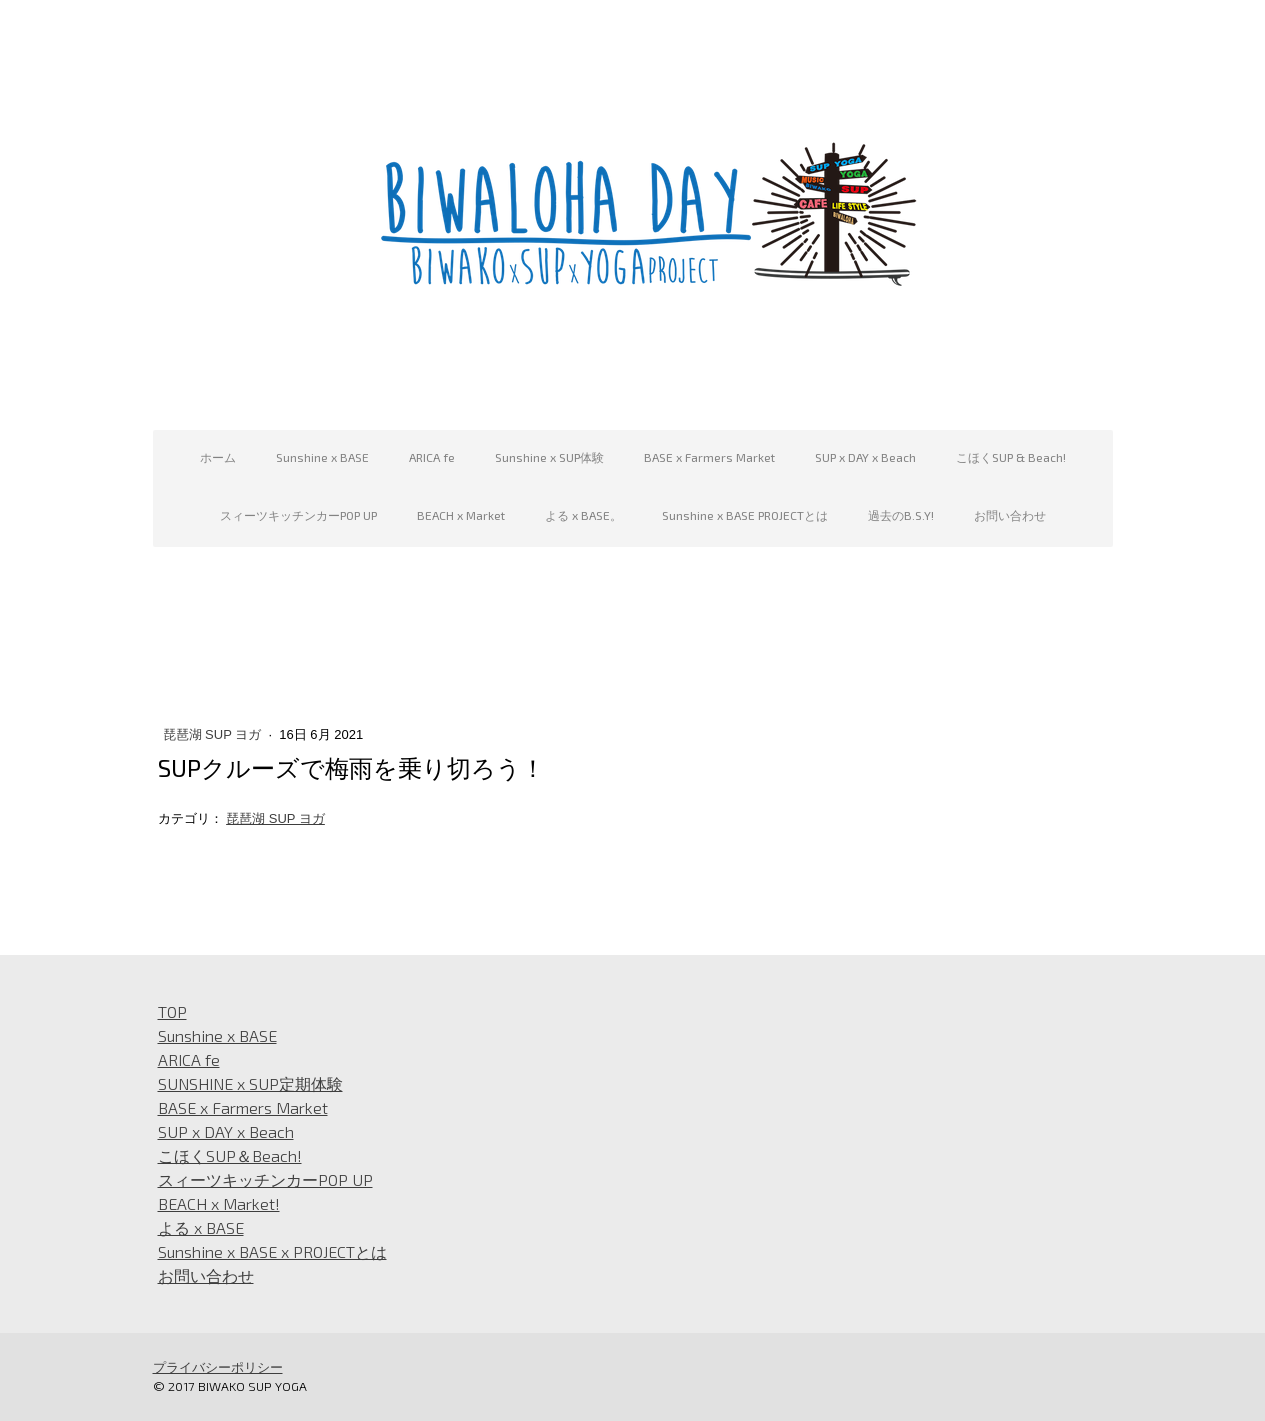  Describe the element at coordinates (745, 515) in the screenshot. I see `Sunshine x BASE PROJECTとは` at that location.